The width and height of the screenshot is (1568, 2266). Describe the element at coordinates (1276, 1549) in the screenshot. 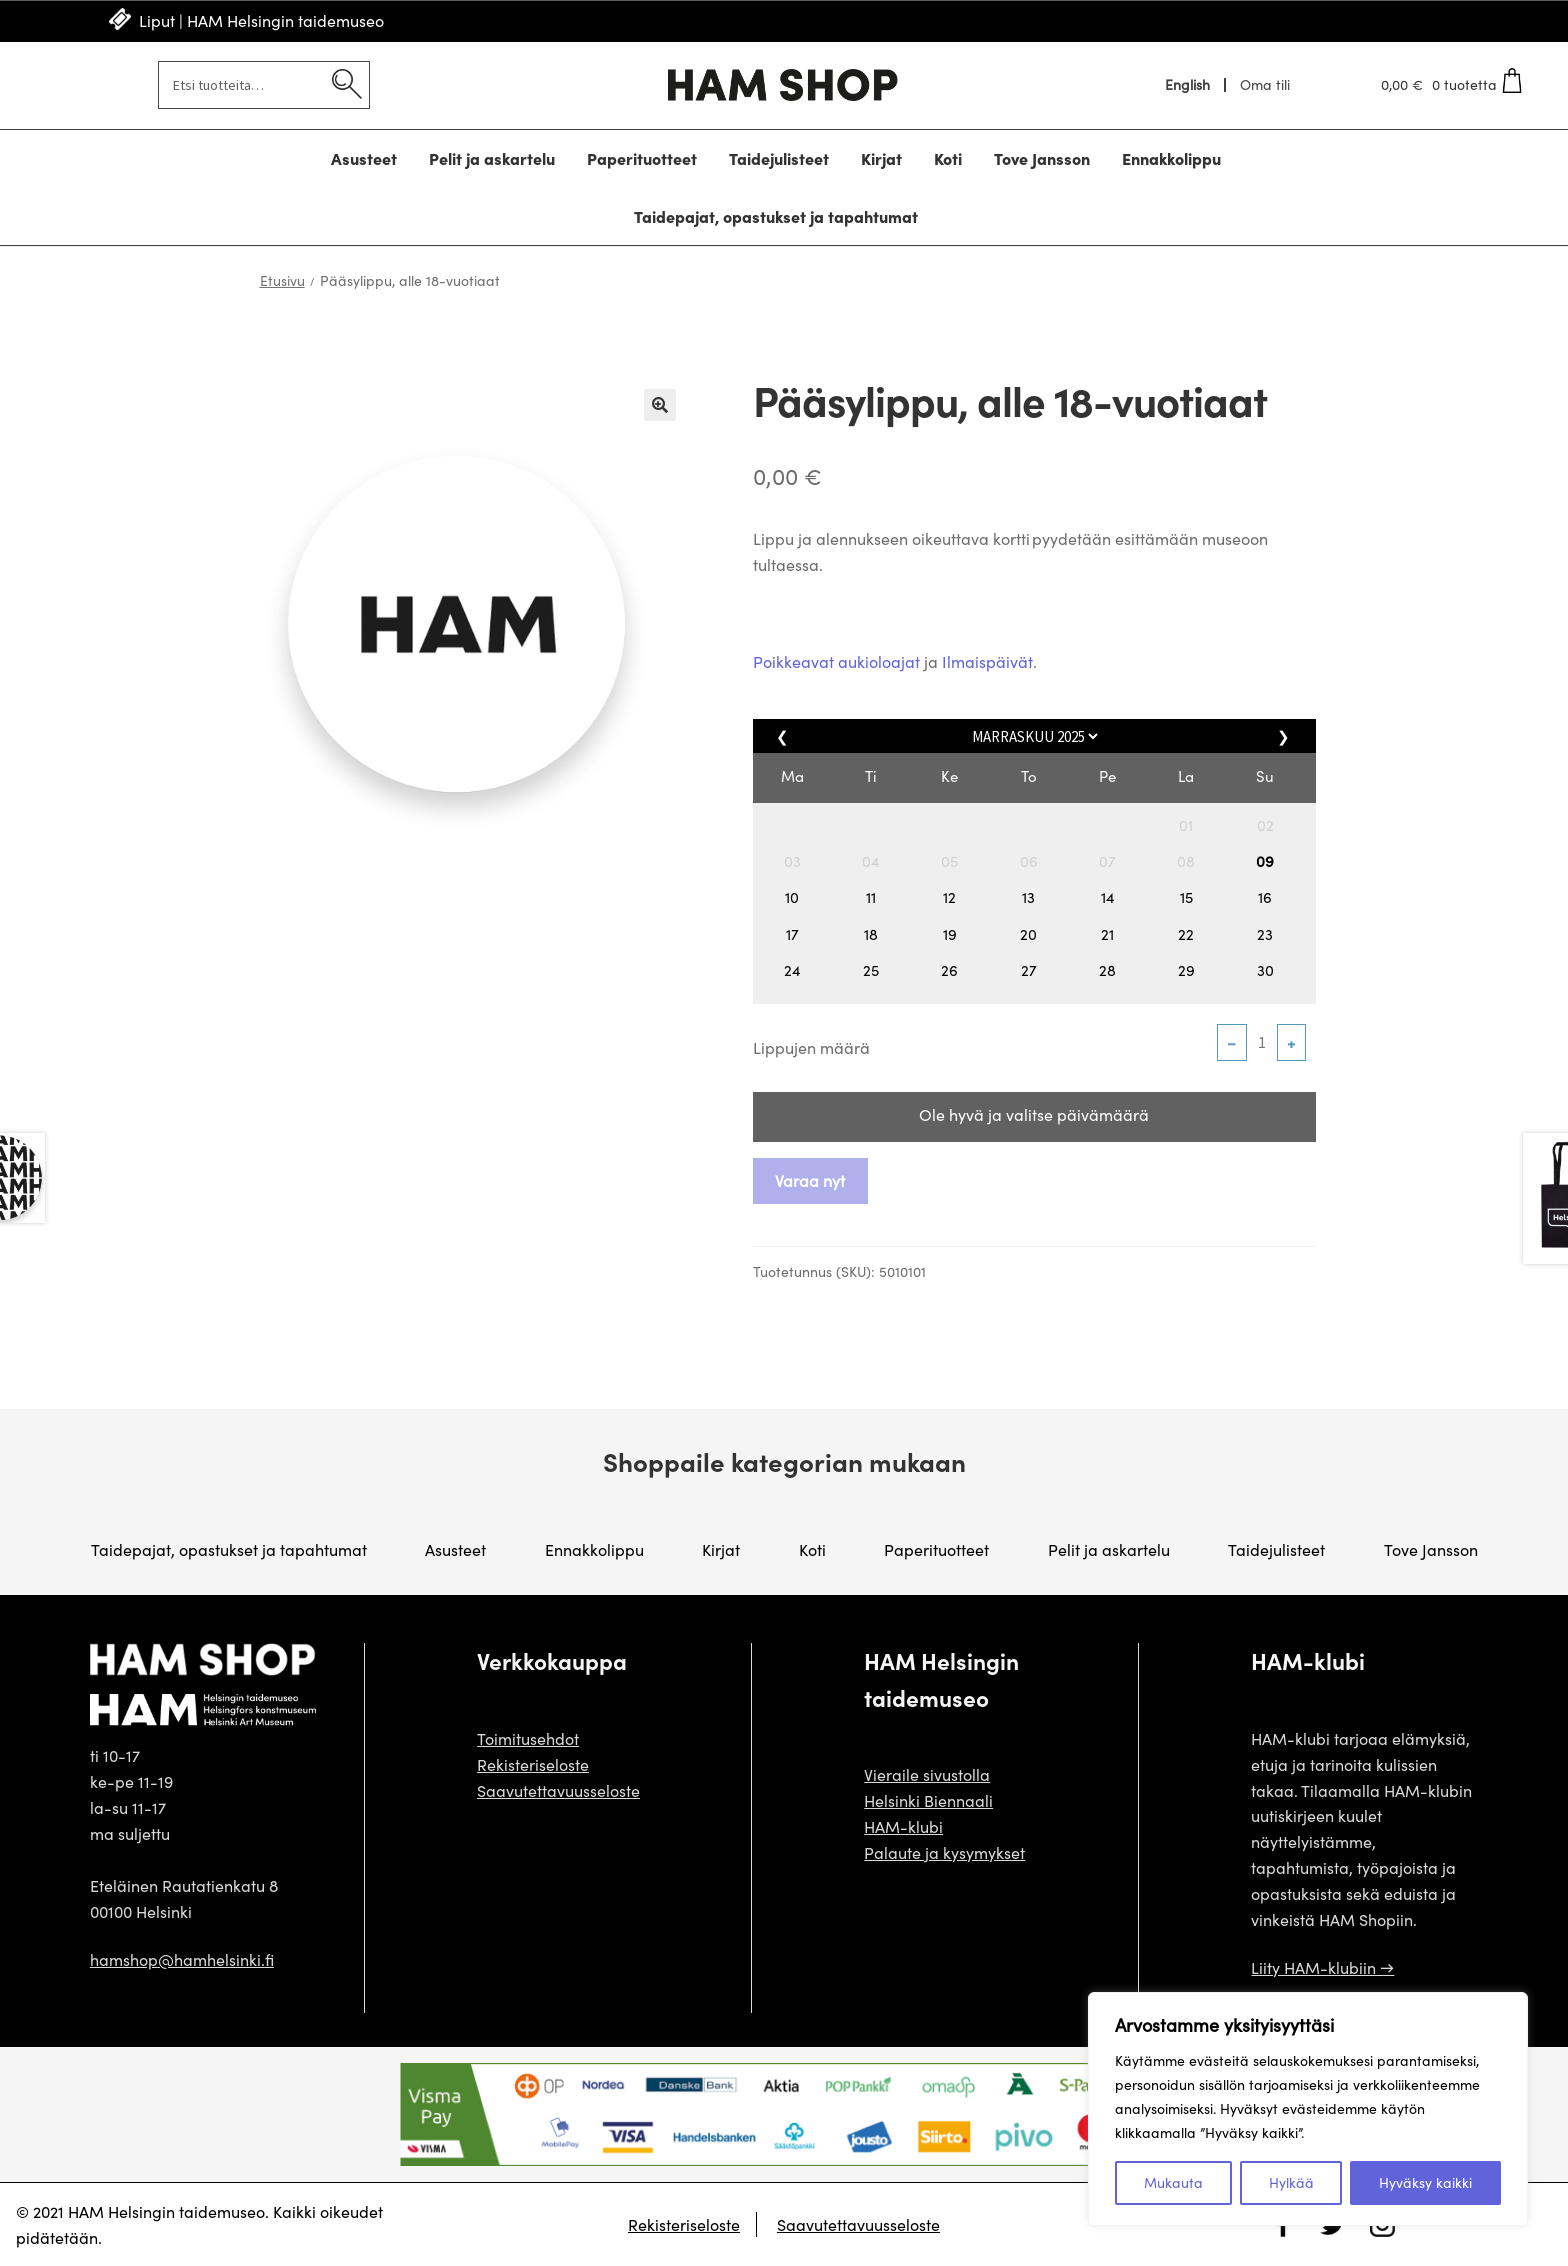

I see `Taidejulisteet` at that location.